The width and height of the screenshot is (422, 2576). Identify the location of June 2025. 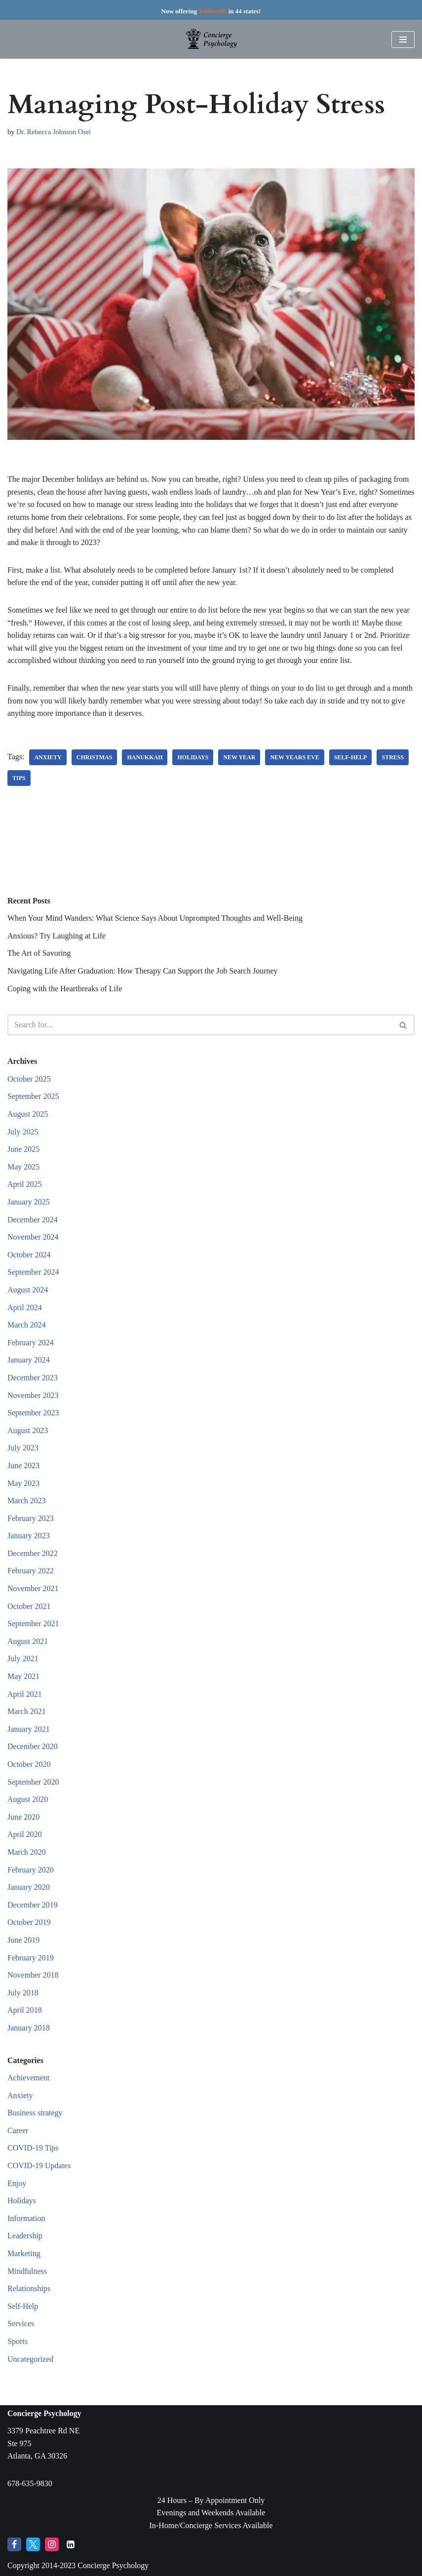
(23, 1149).